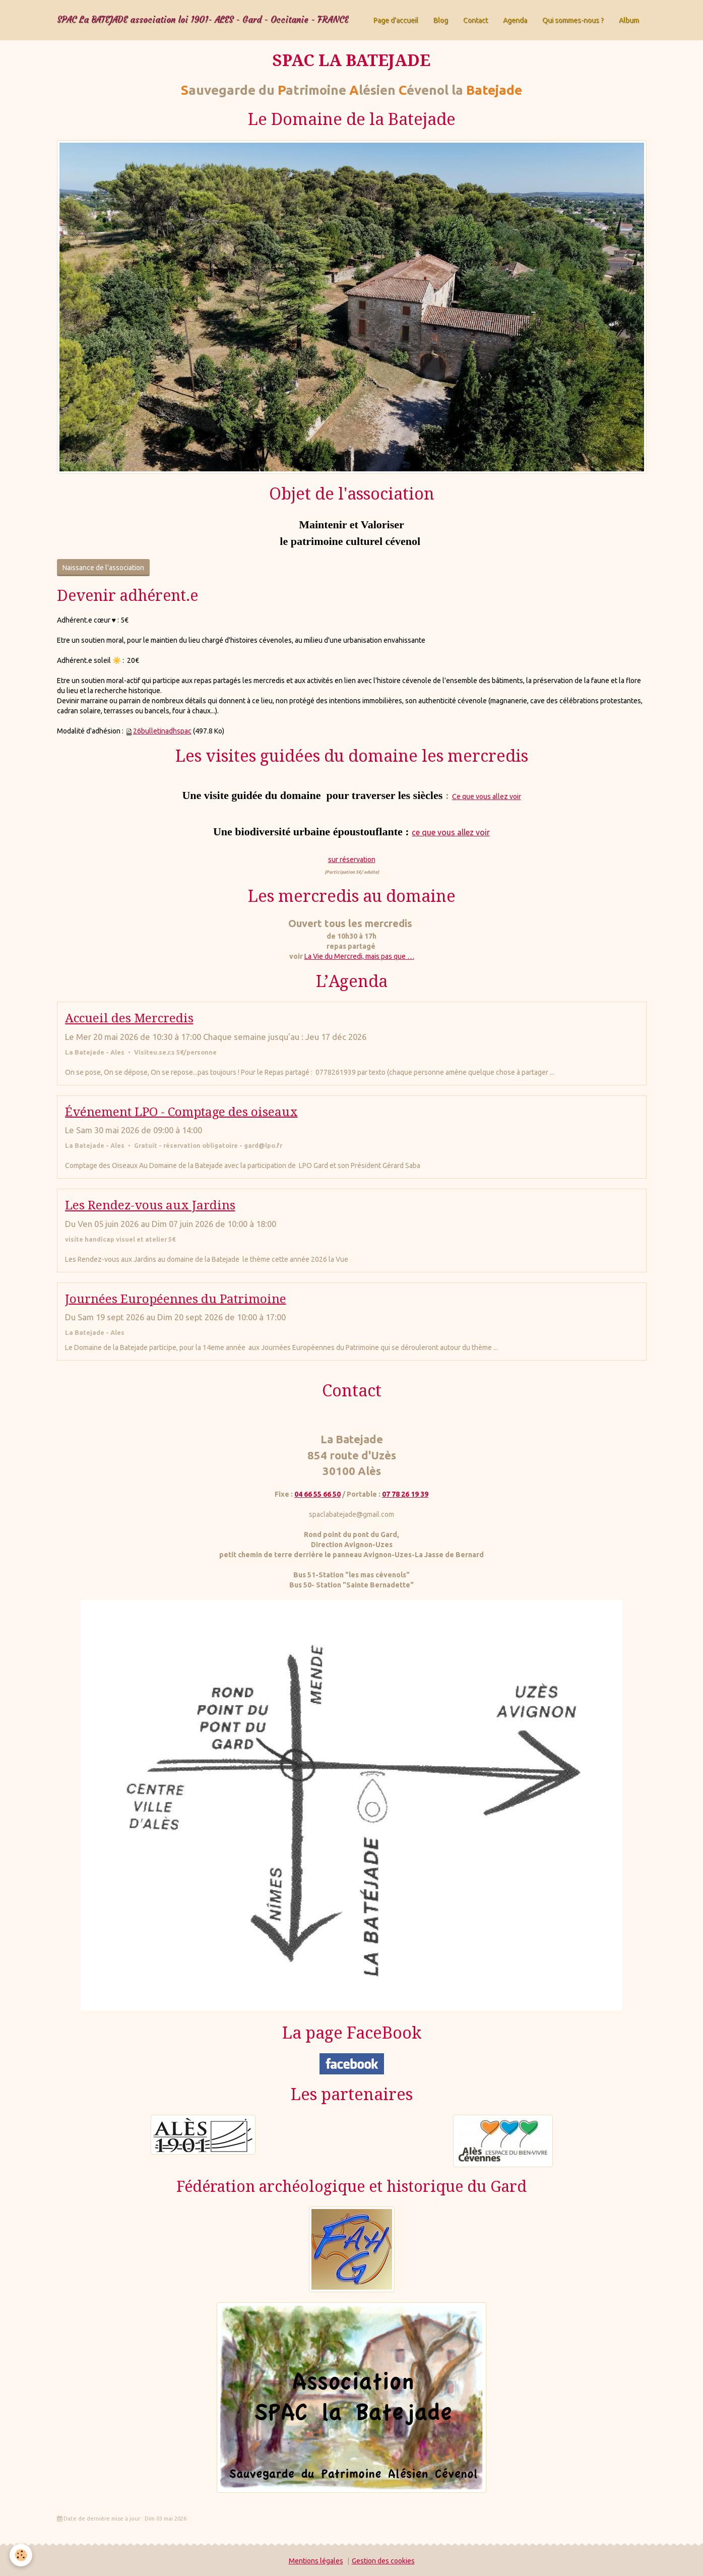  Describe the element at coordinates (573, 20) in the screenshot. I see `Qui sommes-nous ?` at that location.